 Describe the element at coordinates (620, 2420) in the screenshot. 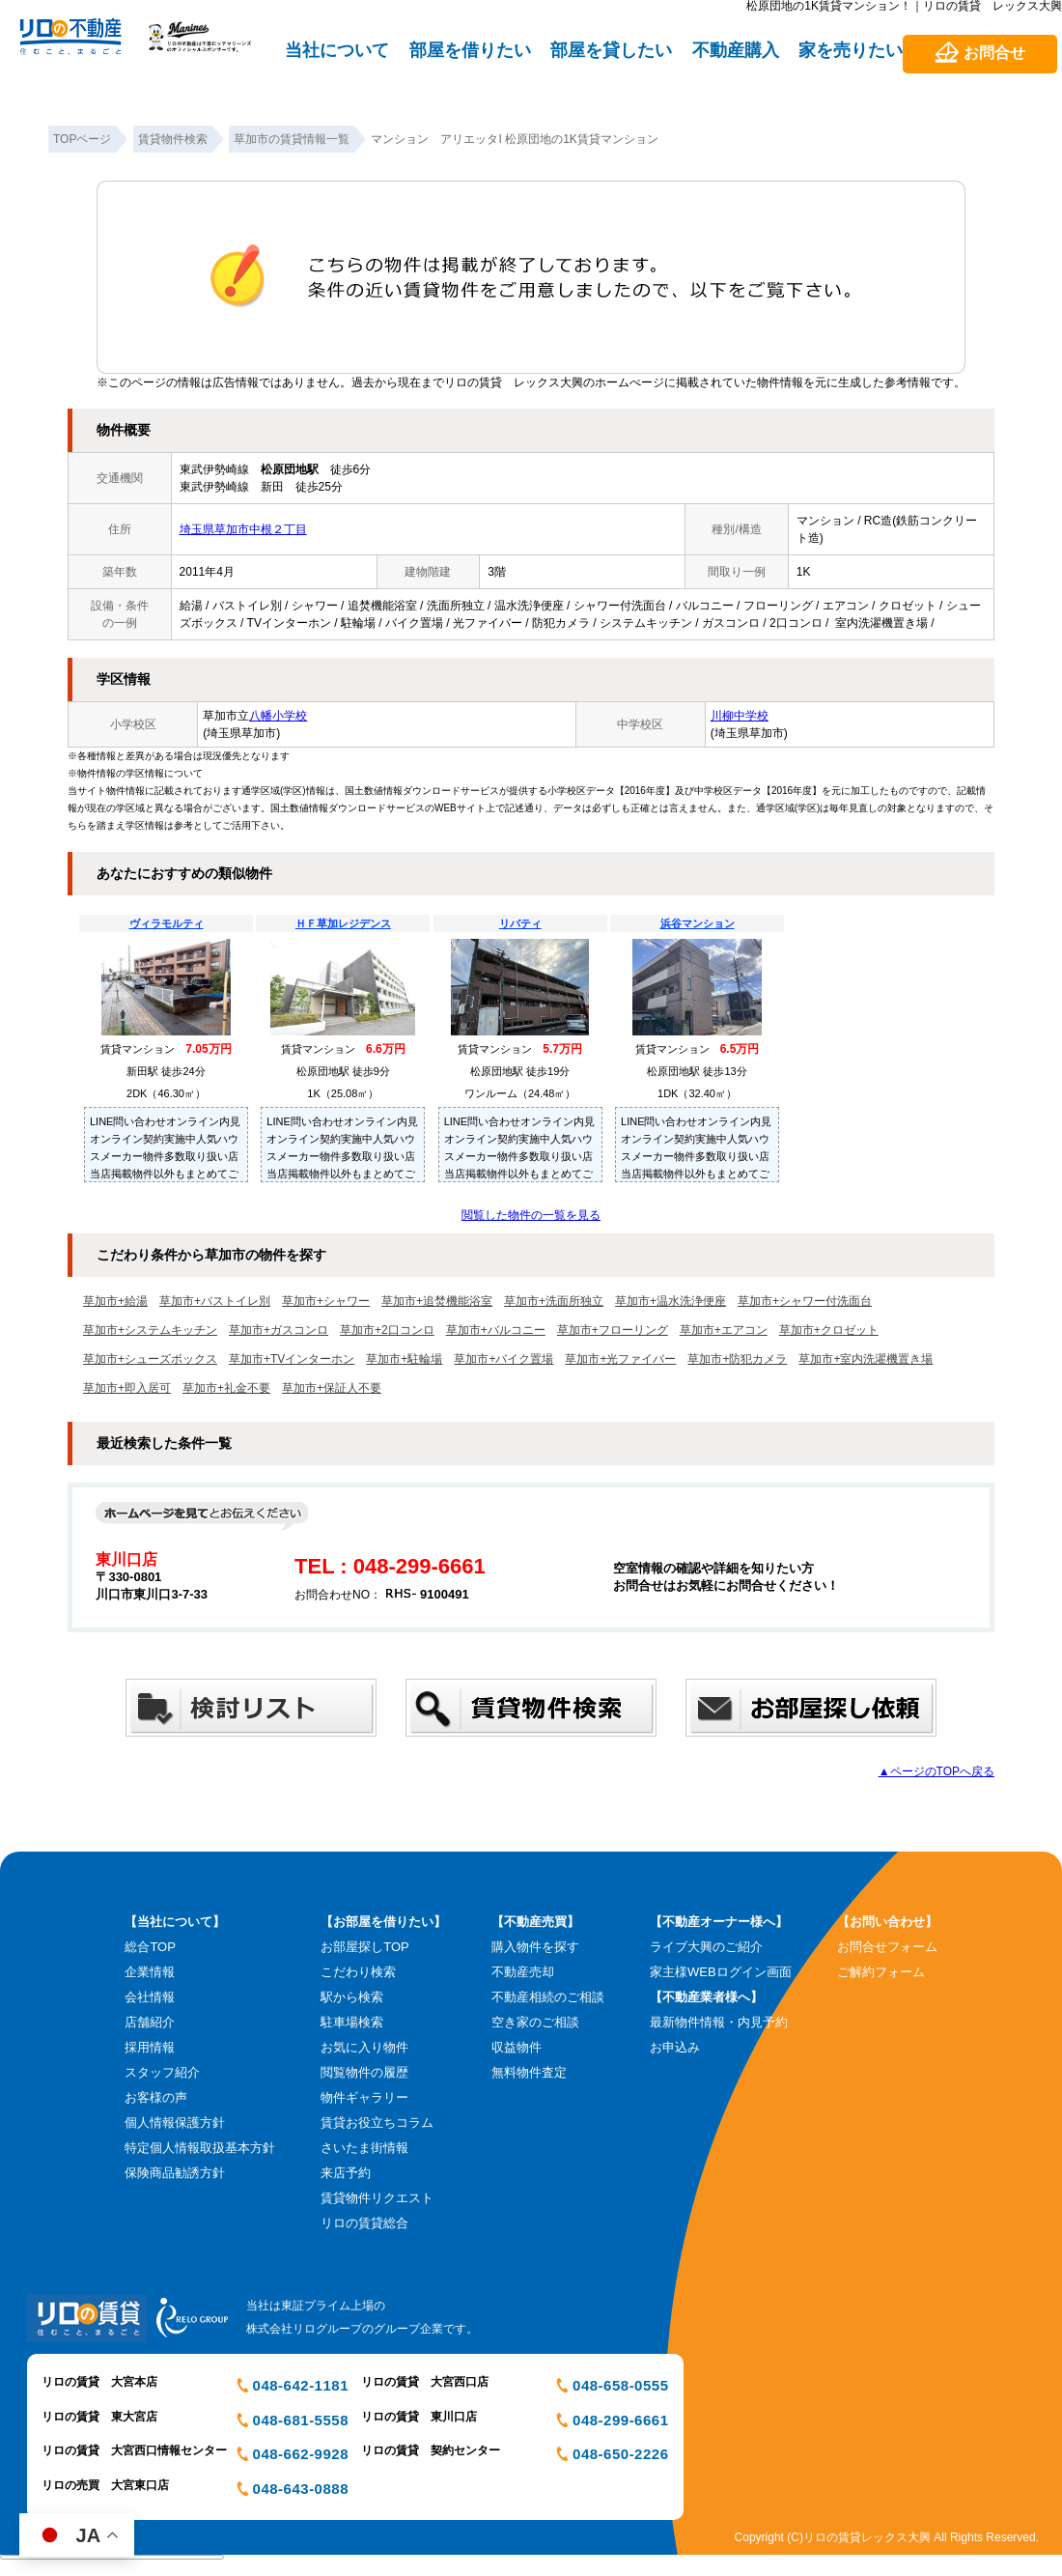

I see `048-299-6661` at that location.